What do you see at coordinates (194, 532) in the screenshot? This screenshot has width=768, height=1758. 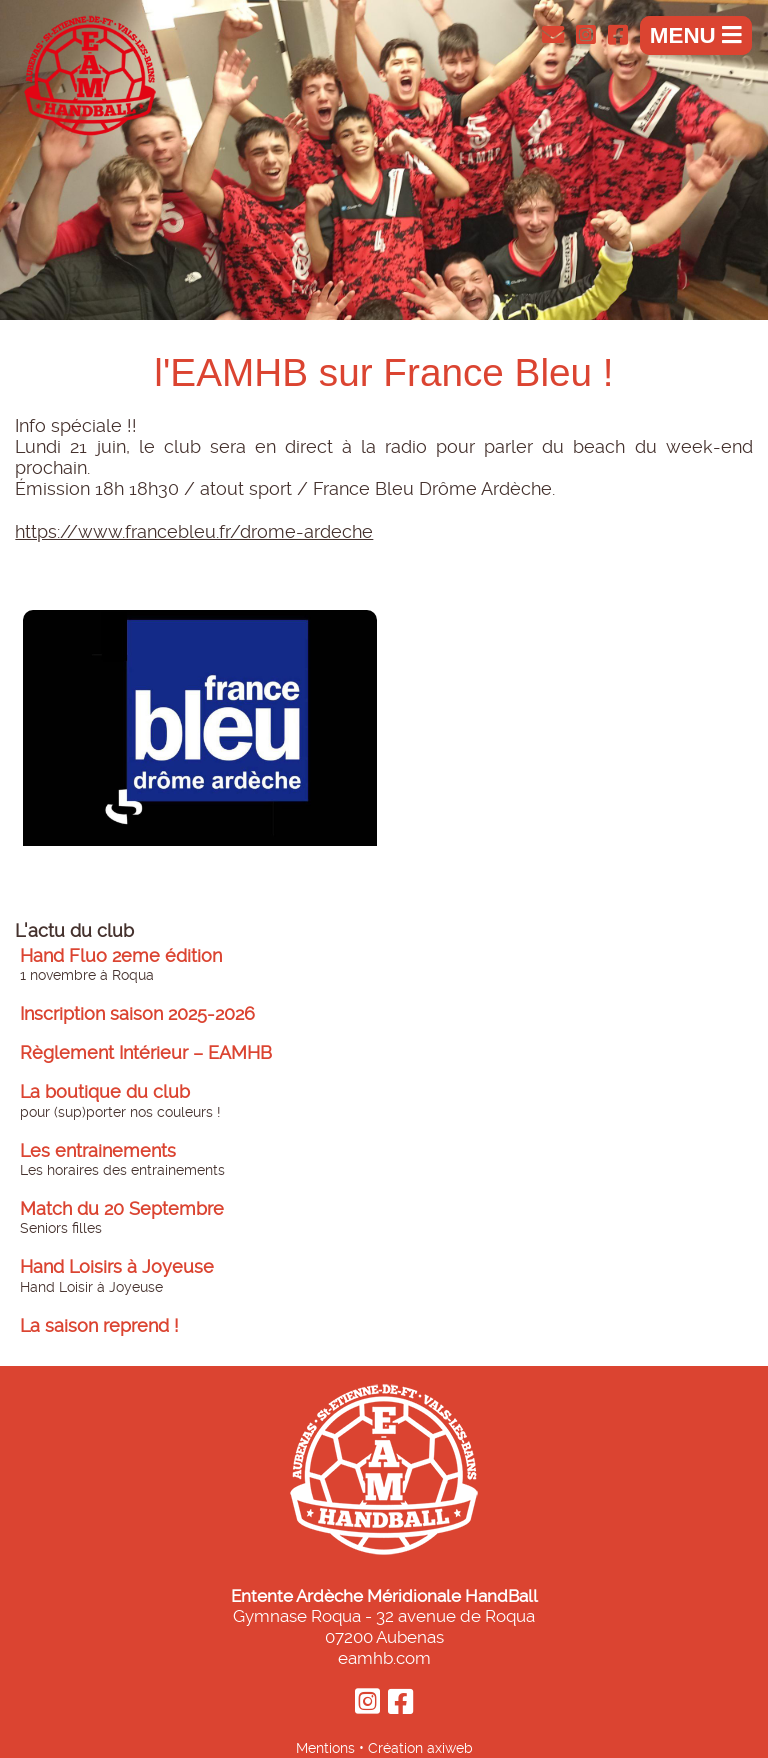 I see `https://www.francebleu.fr/drome-ardeche` at bounding box center [194, 532].